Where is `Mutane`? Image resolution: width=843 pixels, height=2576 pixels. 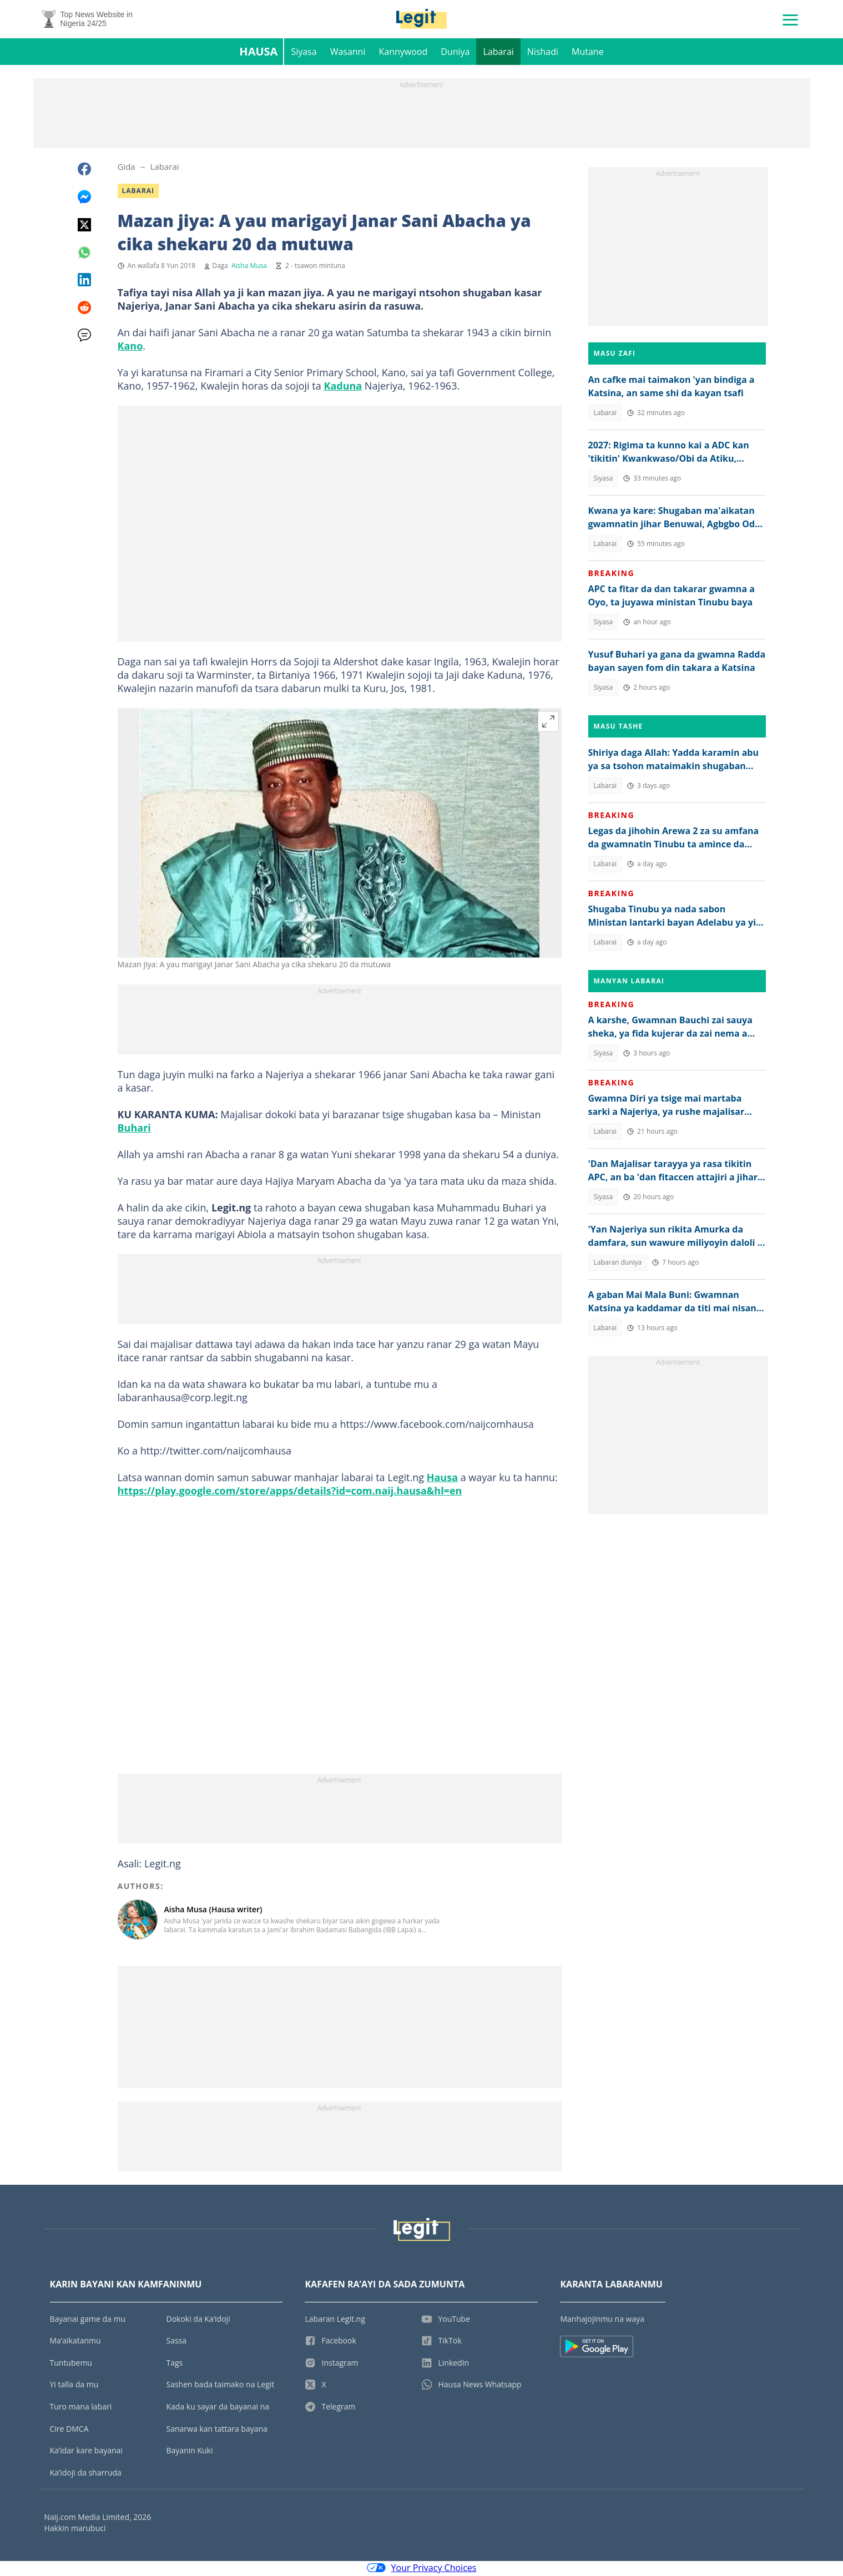 Mutane is located at coordinates (588, 53).